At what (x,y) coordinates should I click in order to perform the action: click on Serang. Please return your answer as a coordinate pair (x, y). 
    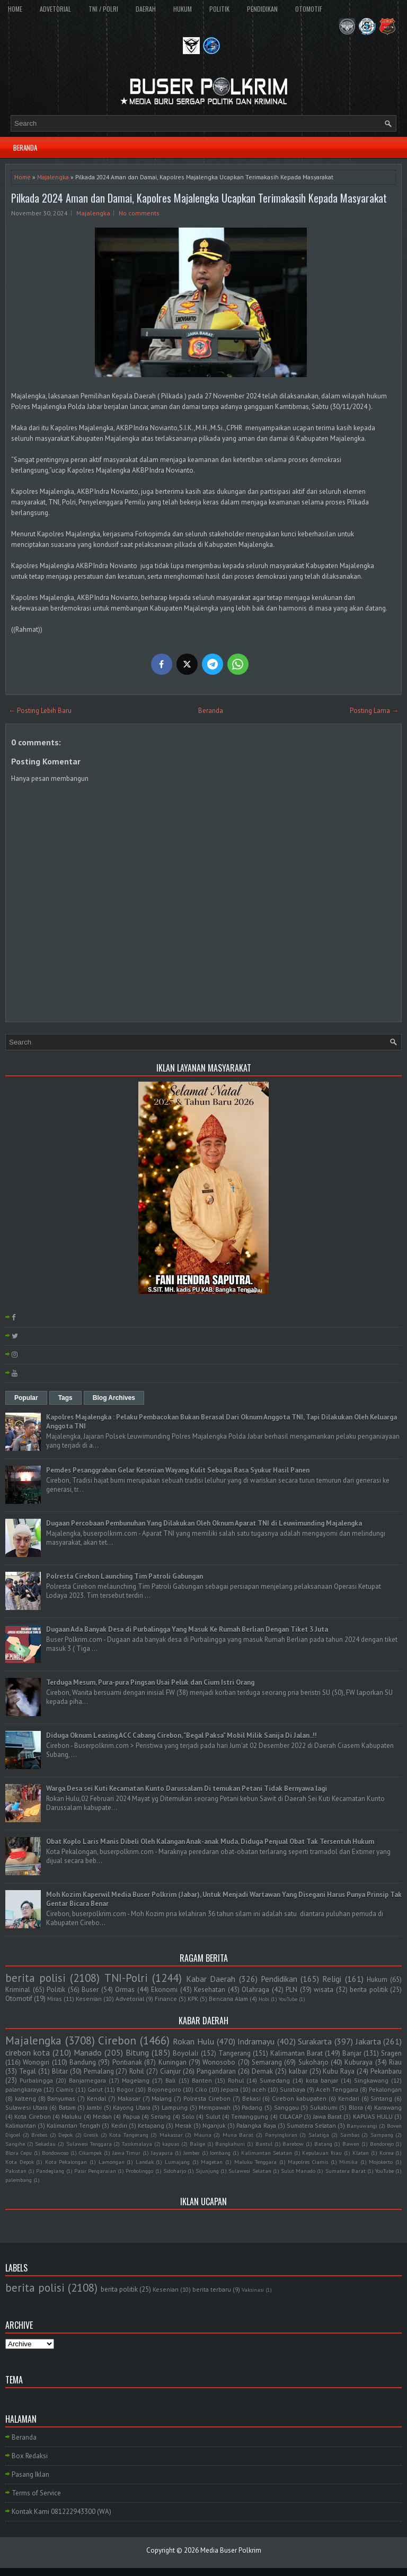
    Looking at the image, I should click on (161, 2116).